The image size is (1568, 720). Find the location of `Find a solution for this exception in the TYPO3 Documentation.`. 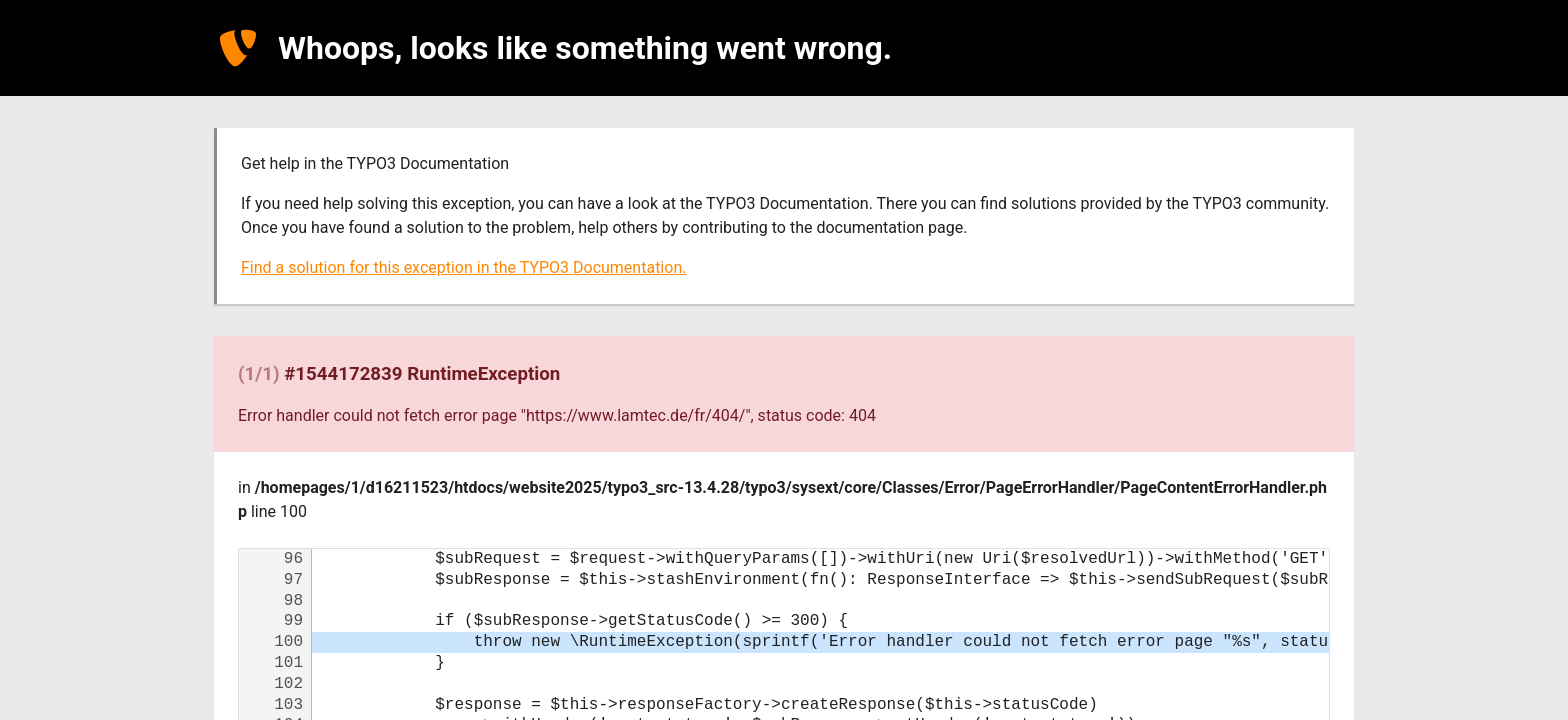

Find a solution for this exception in the TYPO3 Documentation. is located at coordinates (463, 267).